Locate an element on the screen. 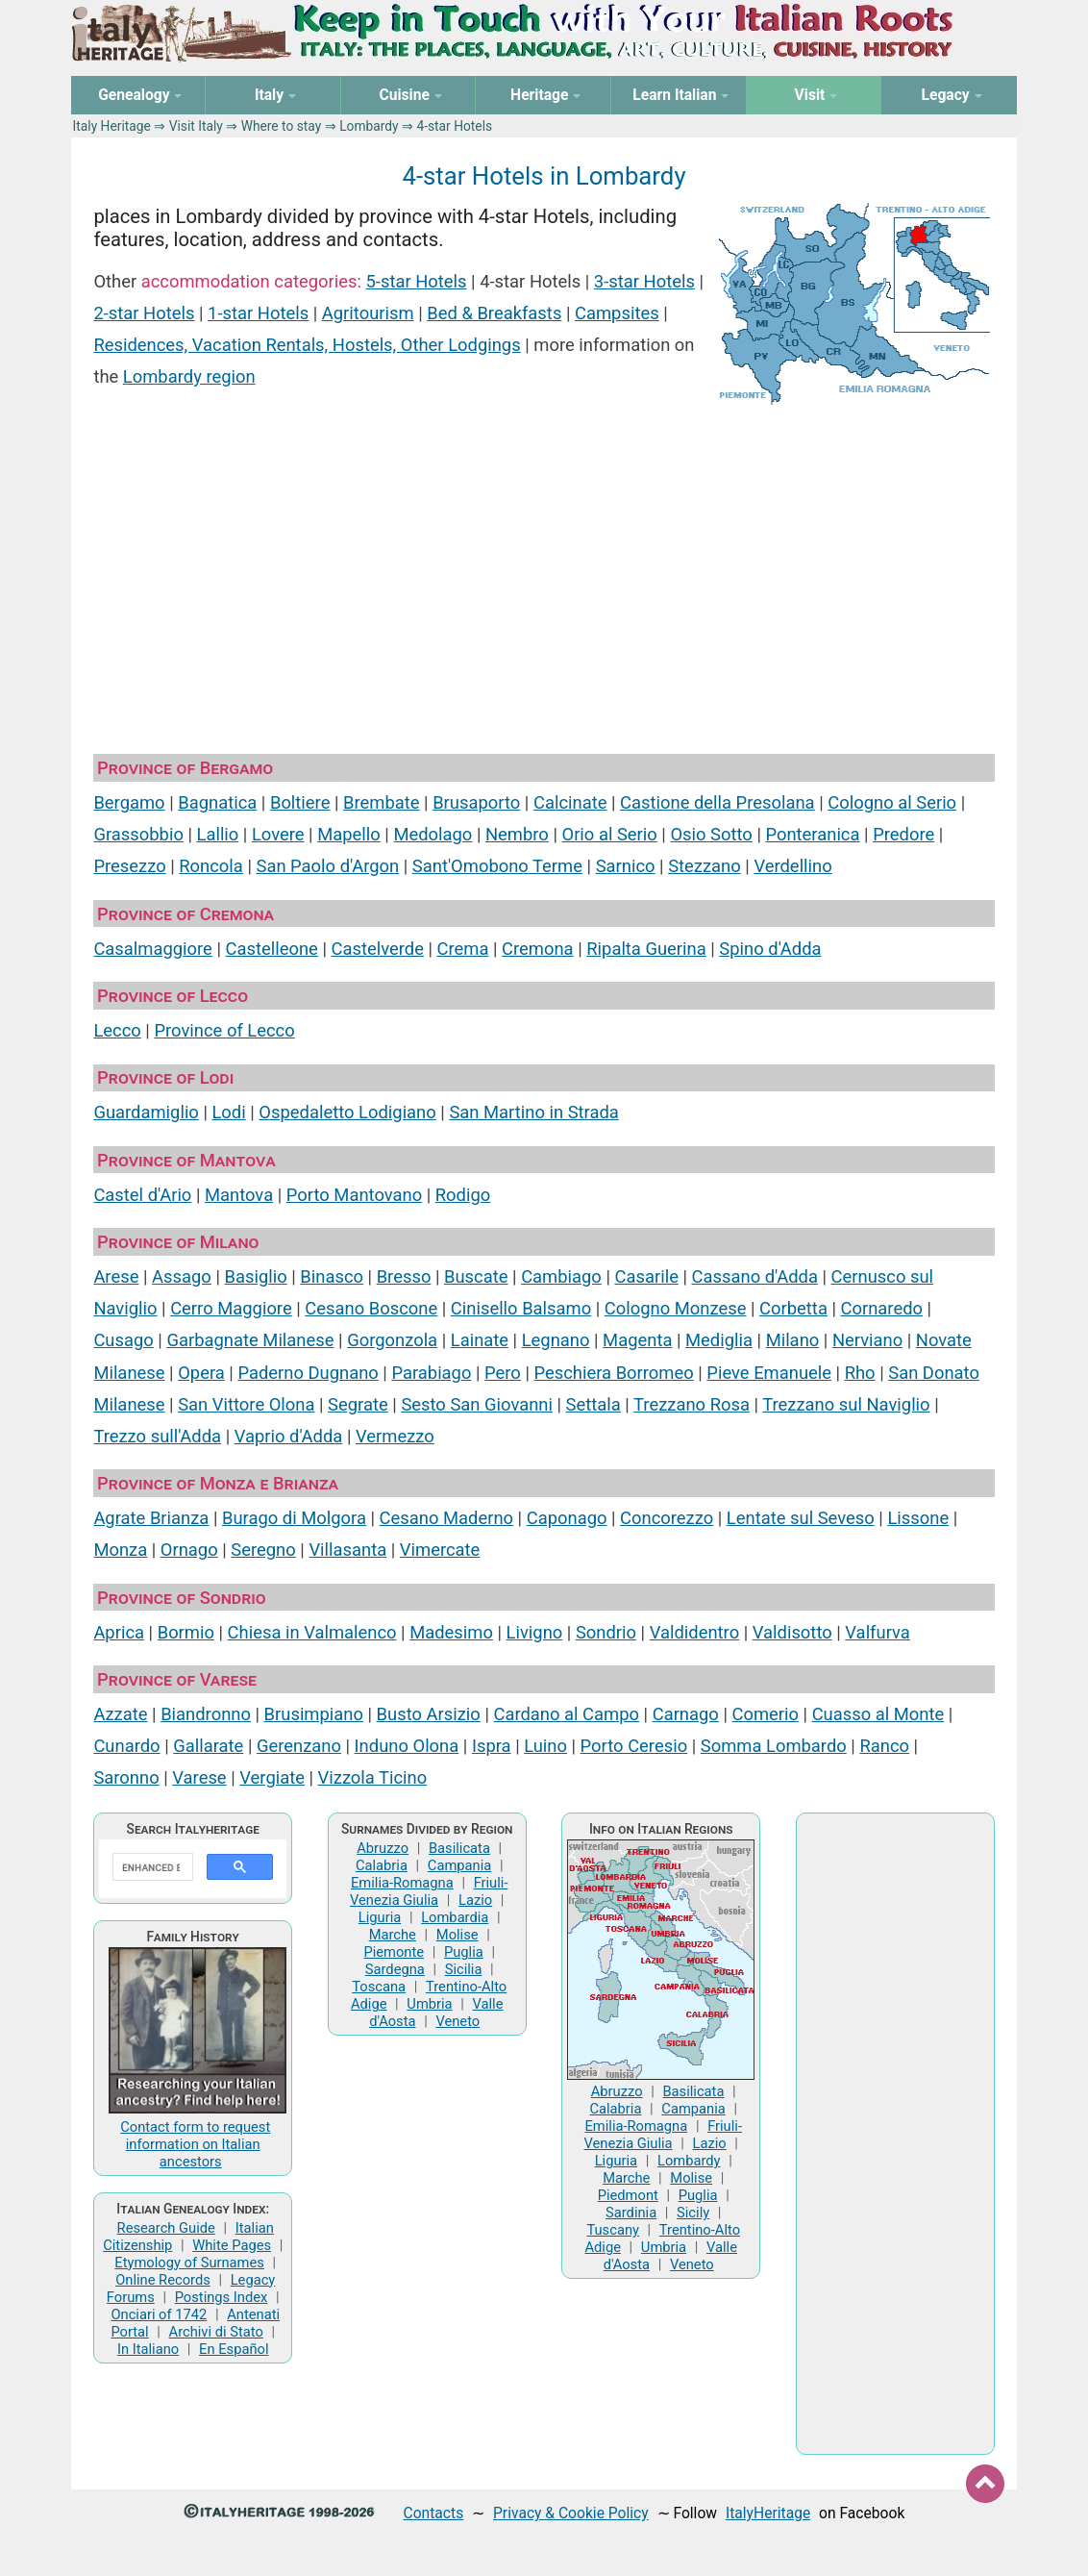 The image size is (1088, 2576). Busto Arsizio is located at coordinates (429, 1714).